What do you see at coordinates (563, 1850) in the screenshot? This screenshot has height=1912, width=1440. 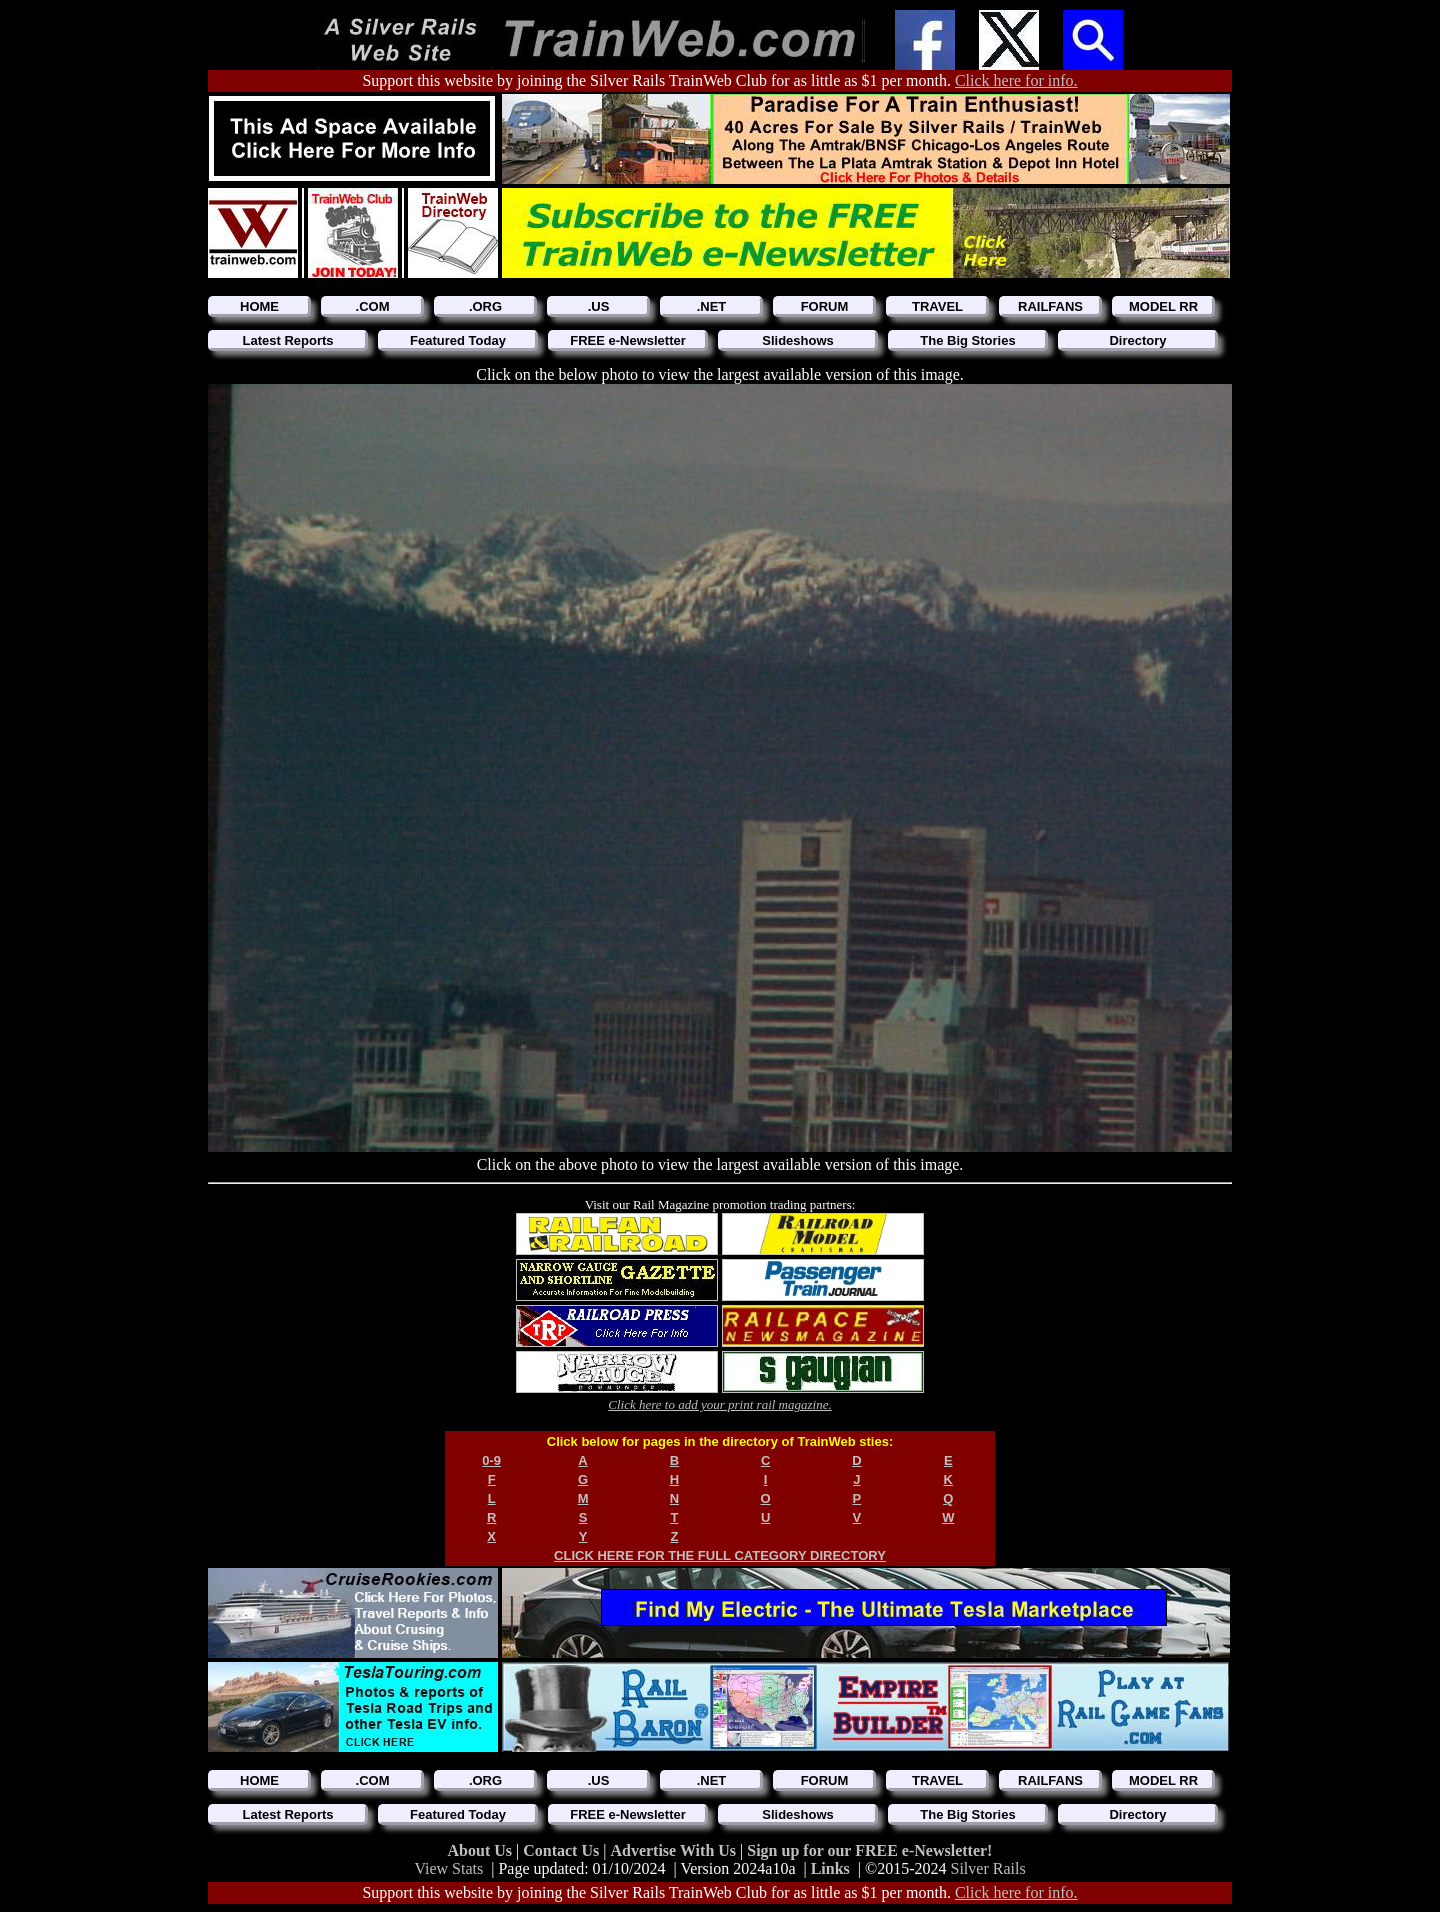 I see `Contact Us` at bounding box center [563, 1850].